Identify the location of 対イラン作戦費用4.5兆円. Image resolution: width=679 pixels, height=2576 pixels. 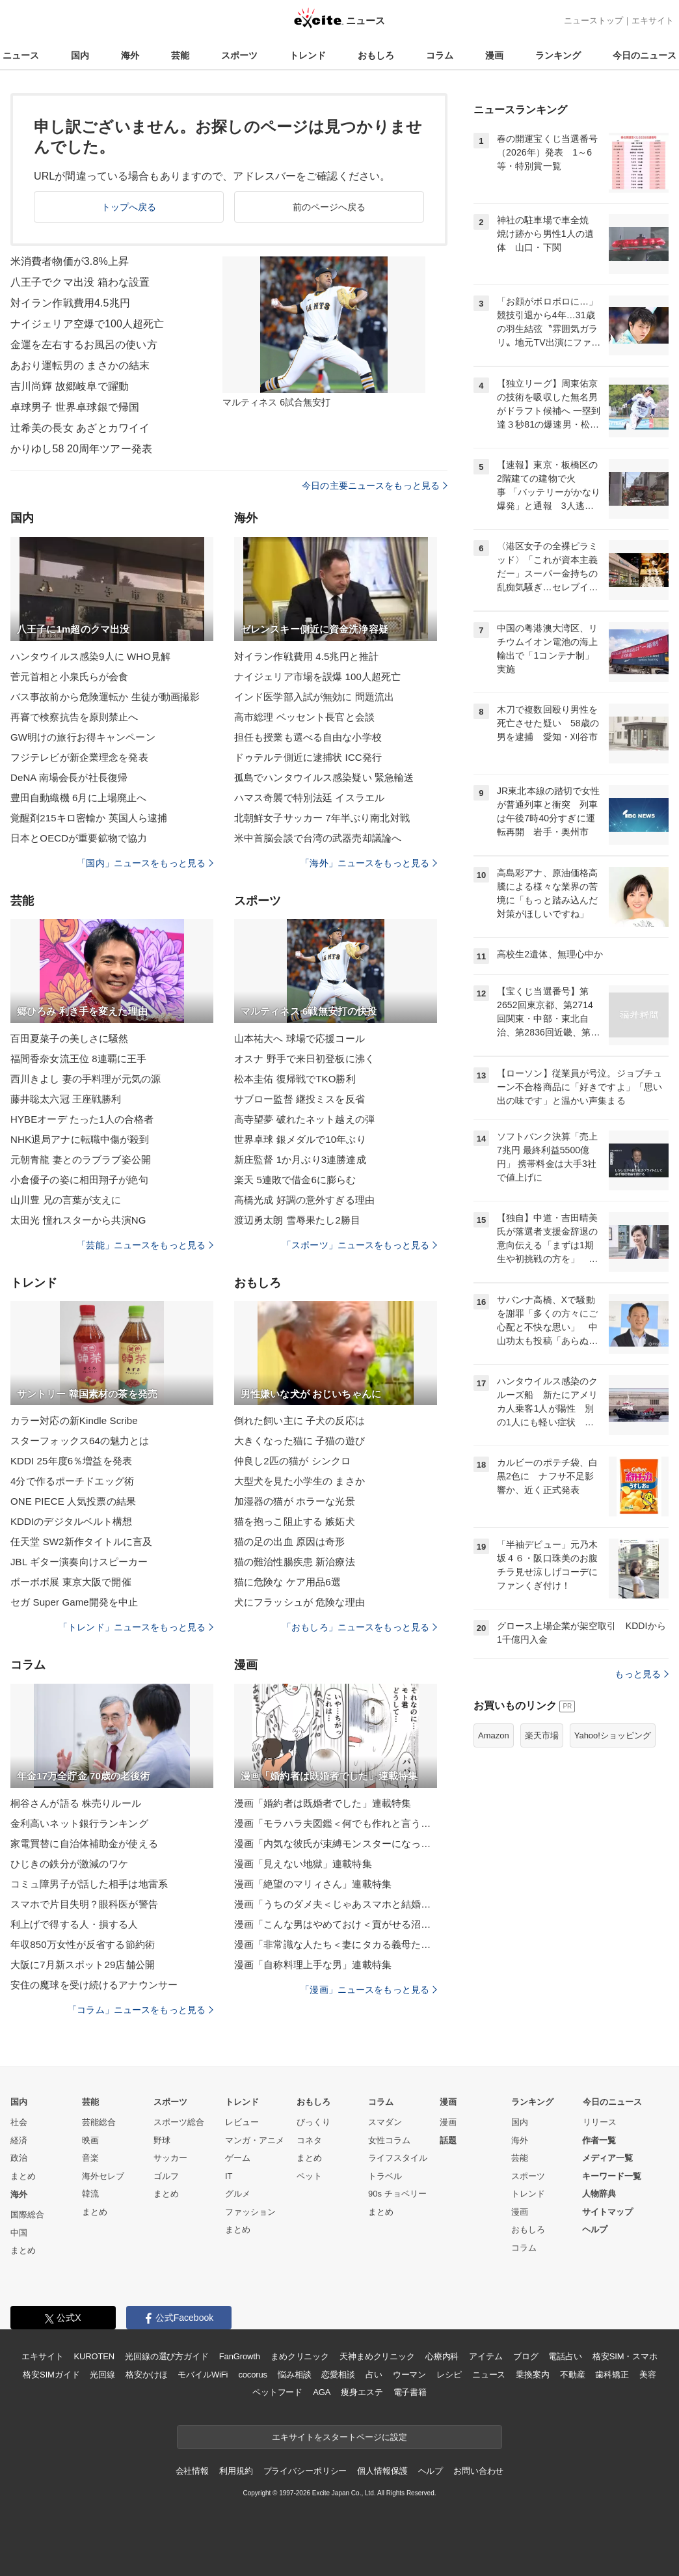
(70, 302).